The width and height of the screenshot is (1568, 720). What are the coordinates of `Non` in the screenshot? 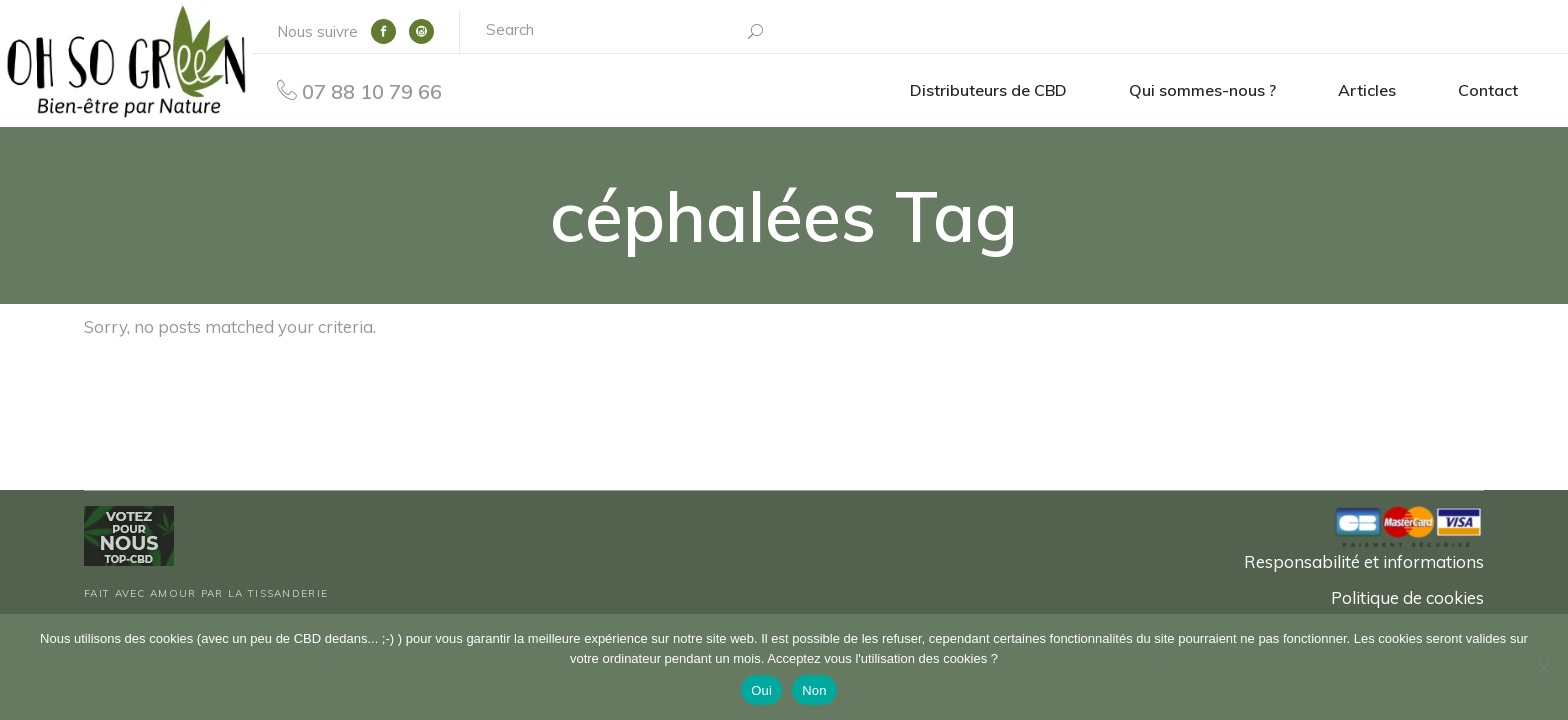 It's located at (814, 690).